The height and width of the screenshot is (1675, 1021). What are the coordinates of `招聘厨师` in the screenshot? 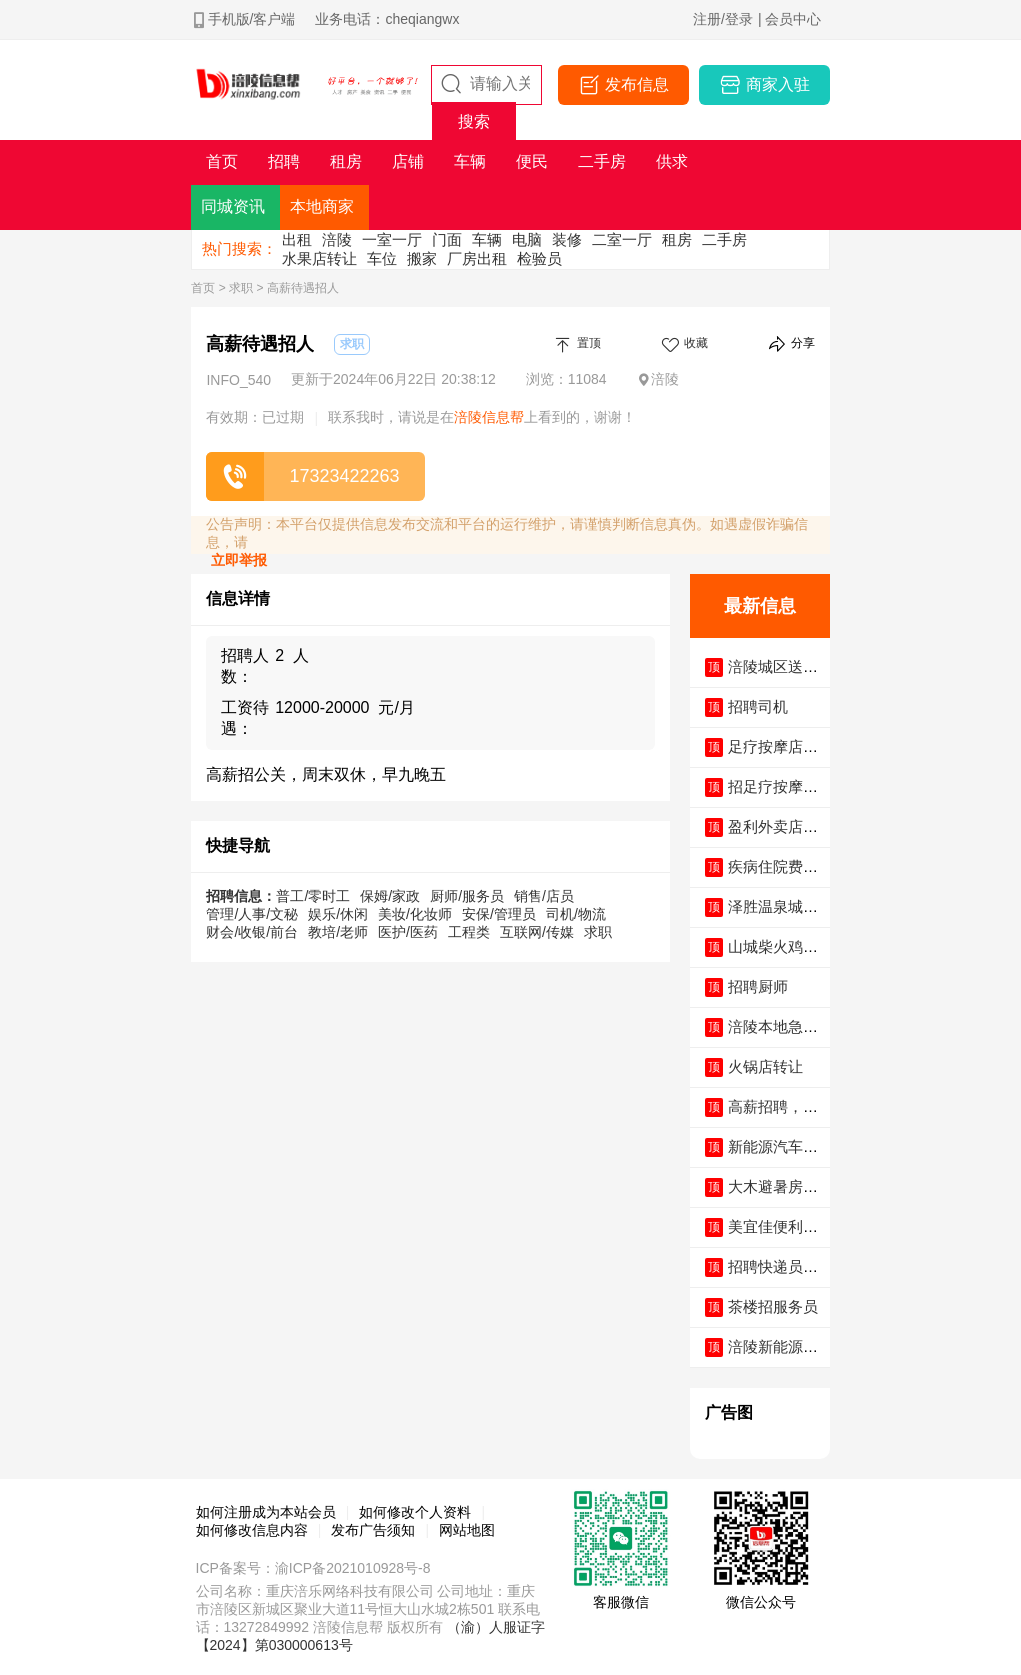 It's located at (758, 986).